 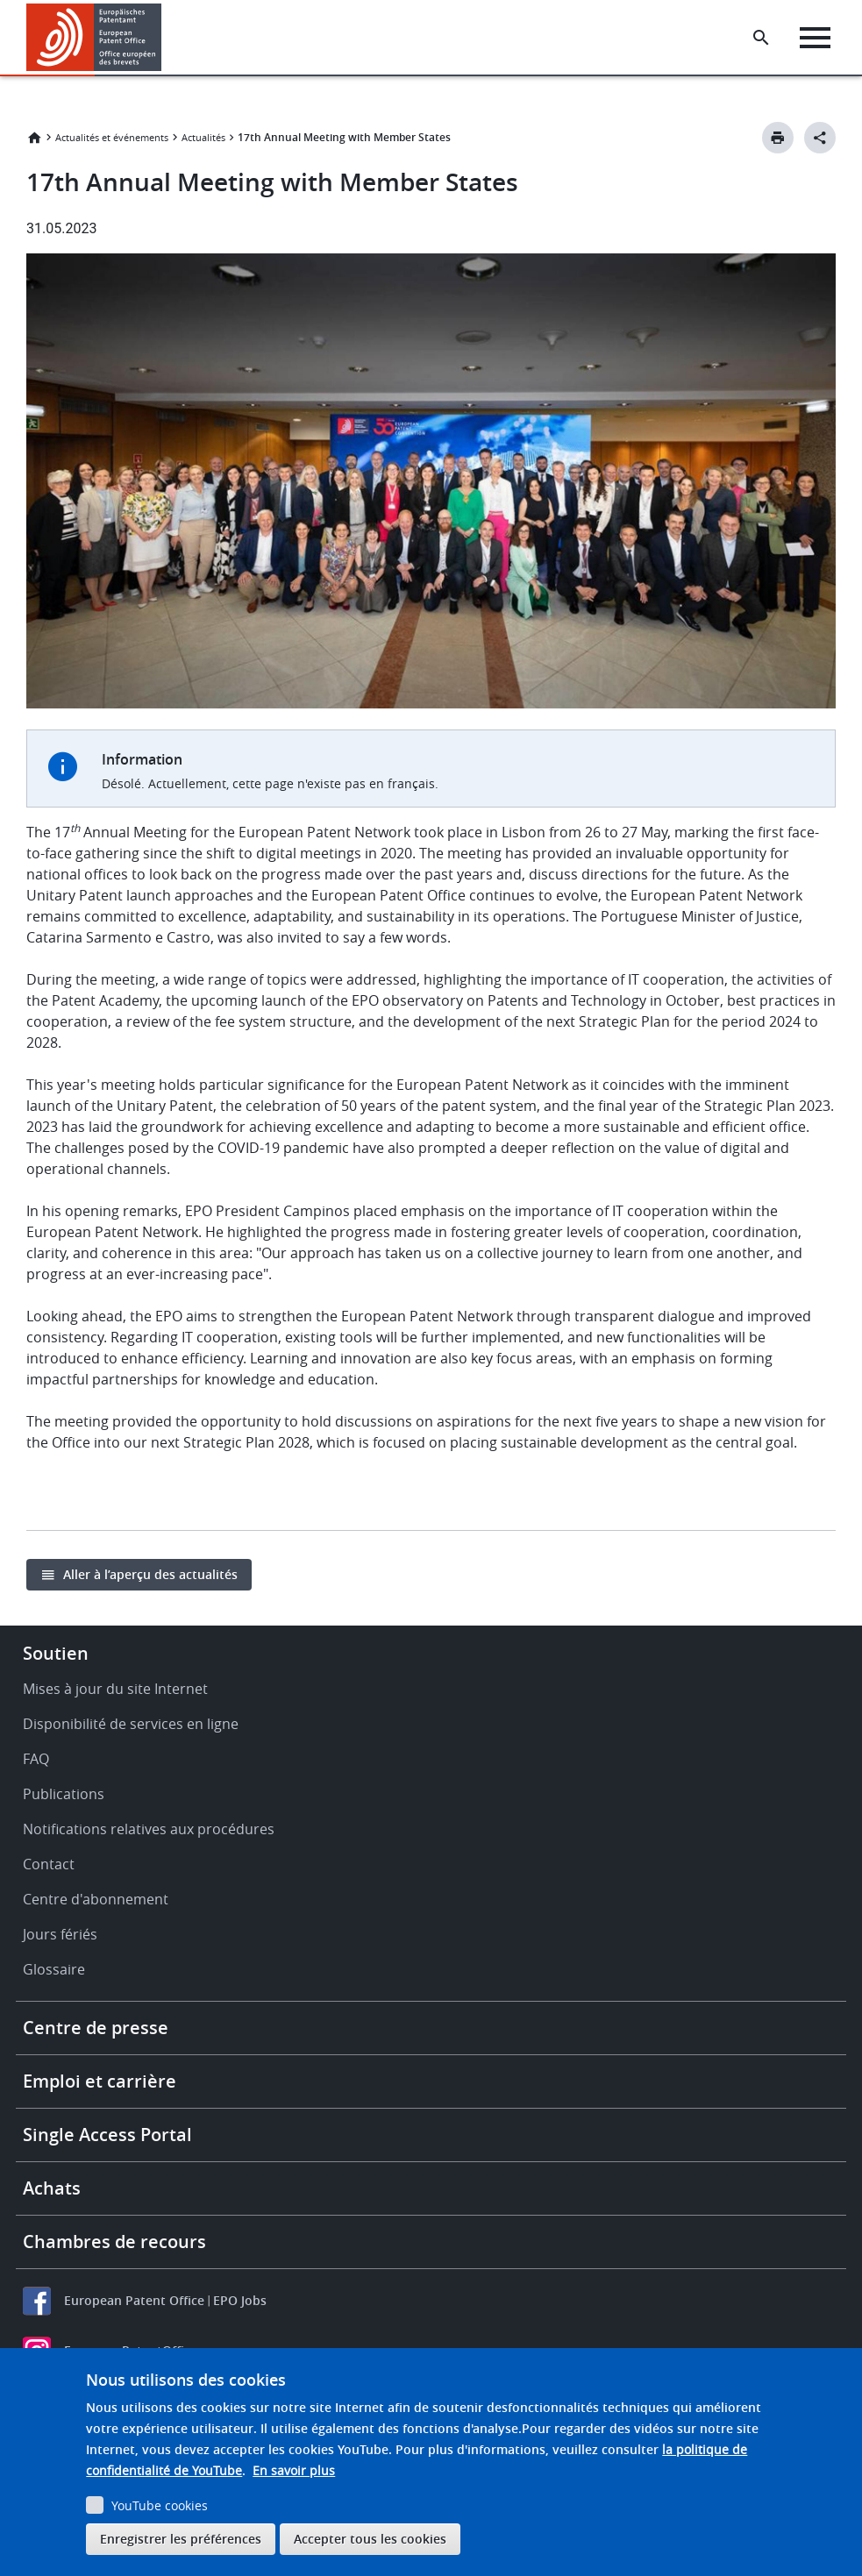 I want to click on Centre d'abonnement, so click(x=95, y=1899).